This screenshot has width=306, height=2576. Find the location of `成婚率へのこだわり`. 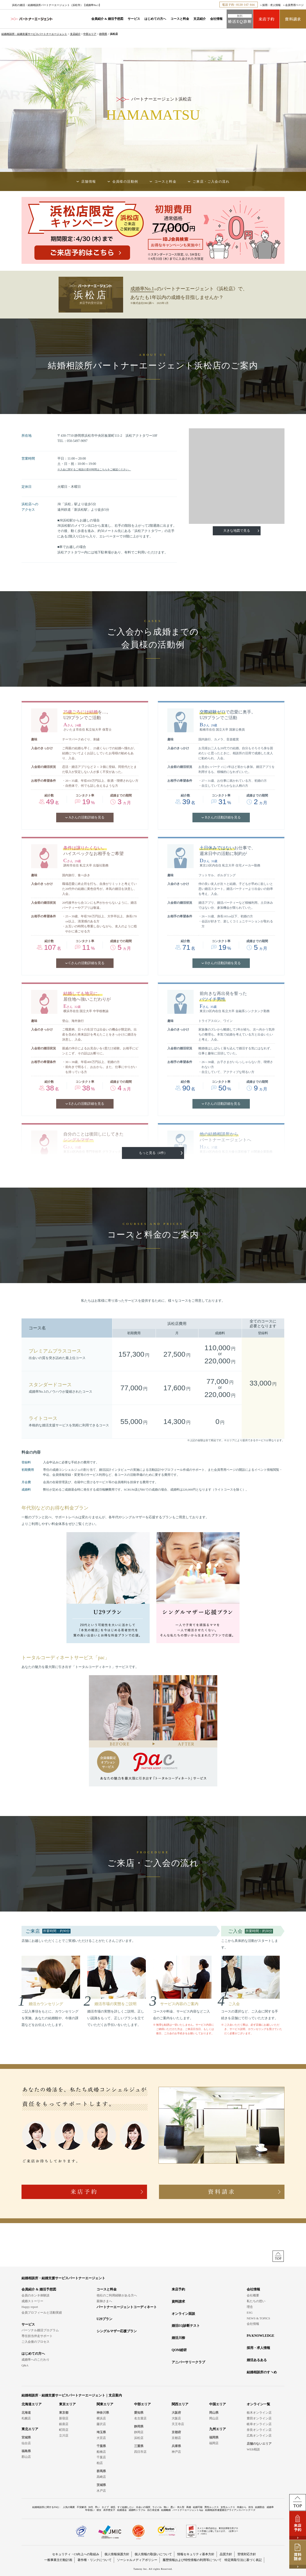

成婚率へのこだわり is located at coordinates (35, 2359).